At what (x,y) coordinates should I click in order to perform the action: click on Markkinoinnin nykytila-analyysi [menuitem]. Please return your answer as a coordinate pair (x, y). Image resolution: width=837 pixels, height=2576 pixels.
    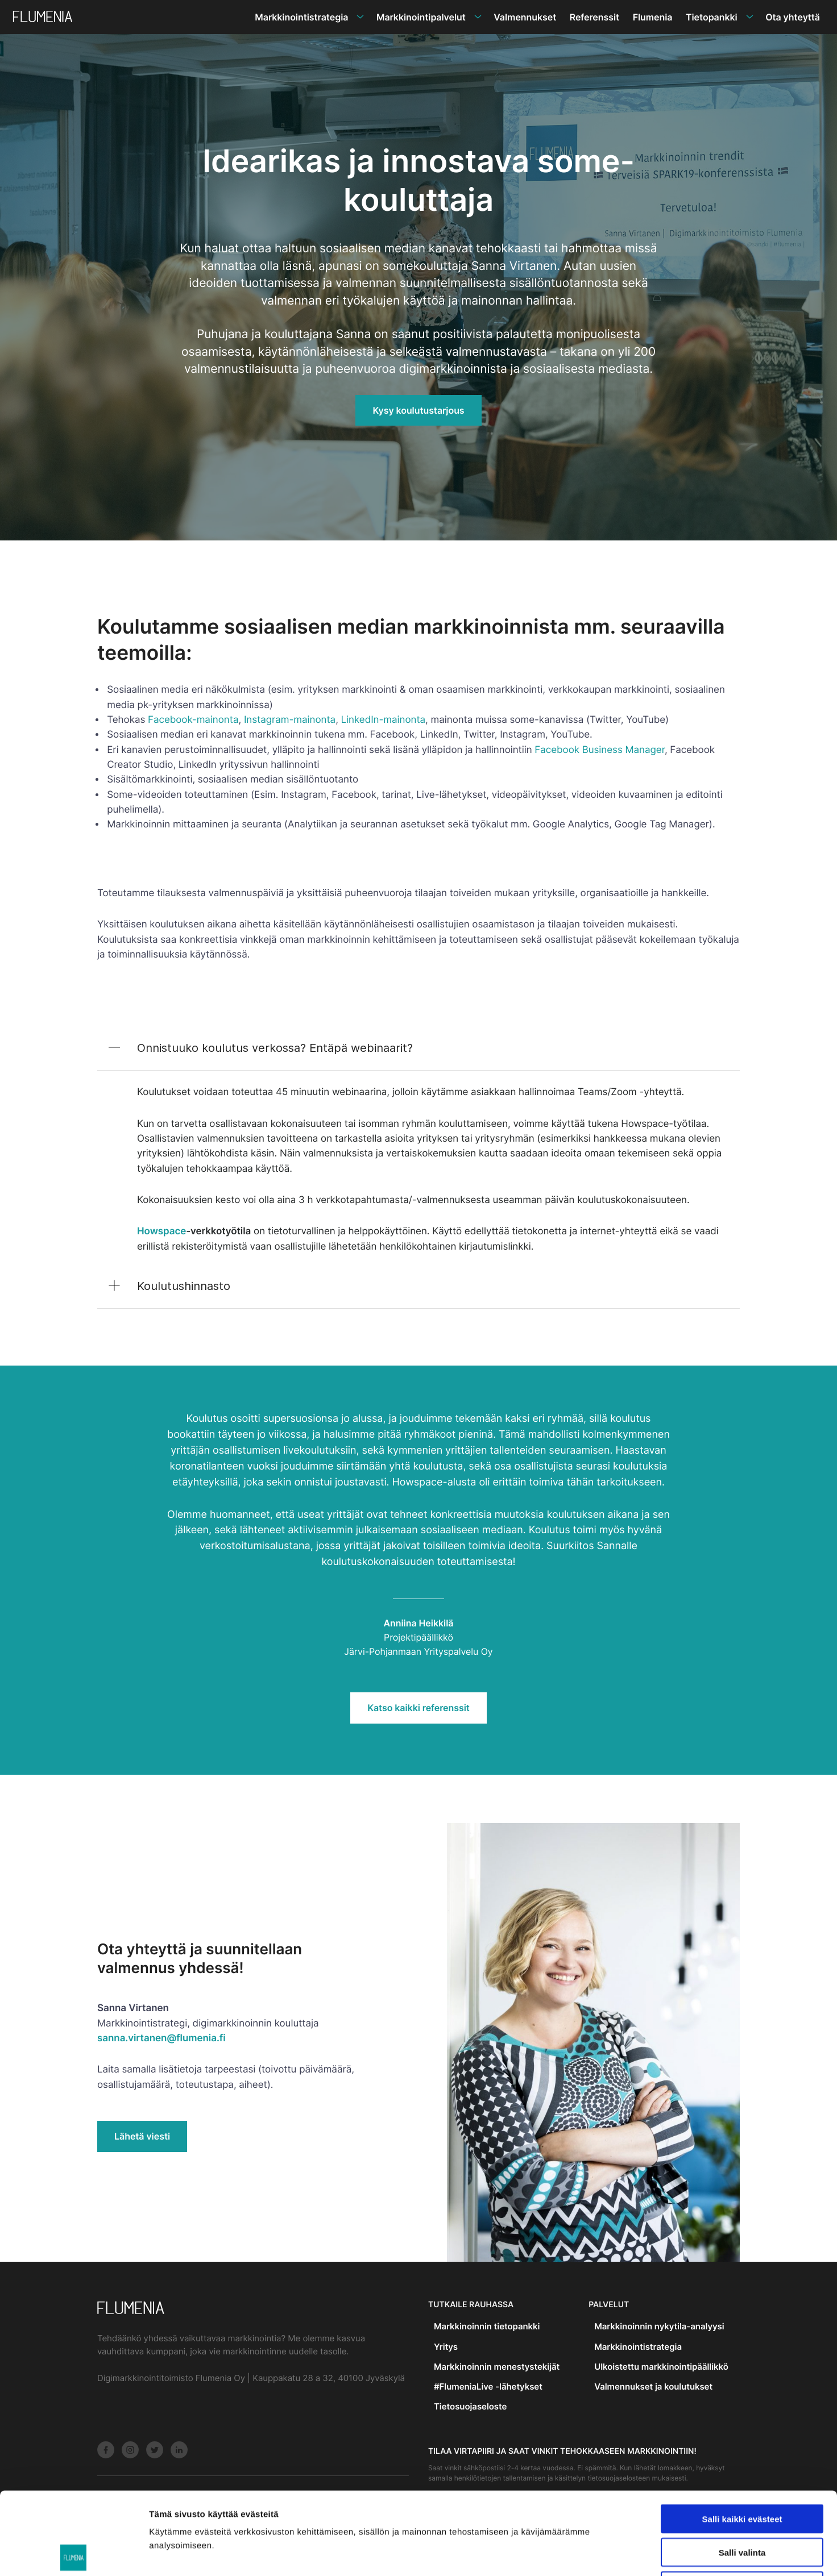
    Looking at the image, I should click on (659, 2326).